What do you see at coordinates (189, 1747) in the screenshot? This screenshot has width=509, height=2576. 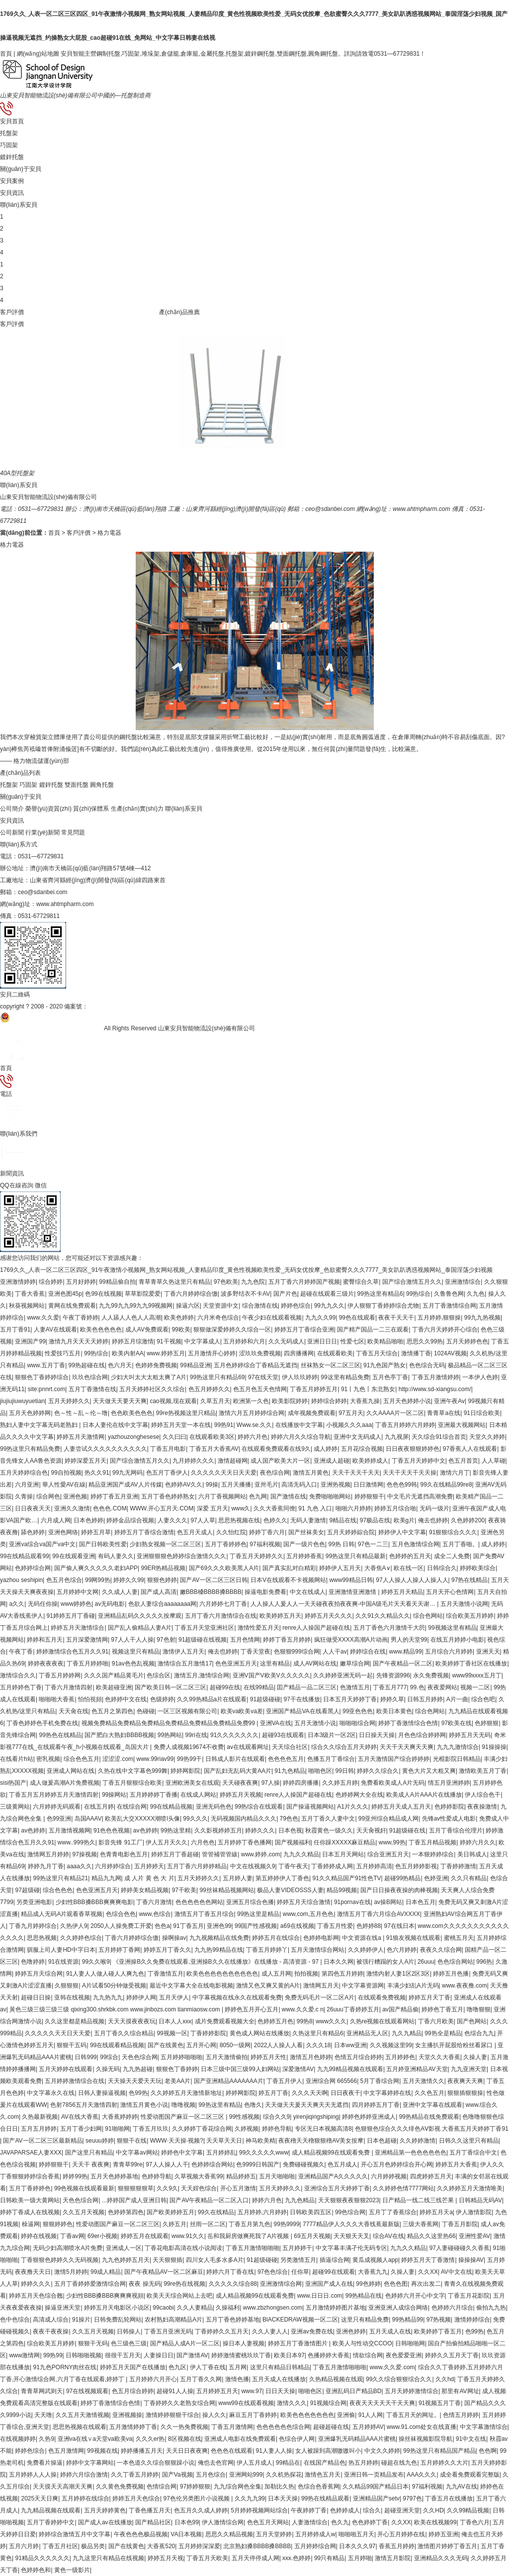 I see `免费人成视频19674不收费` at bounding box center [189, 1747].